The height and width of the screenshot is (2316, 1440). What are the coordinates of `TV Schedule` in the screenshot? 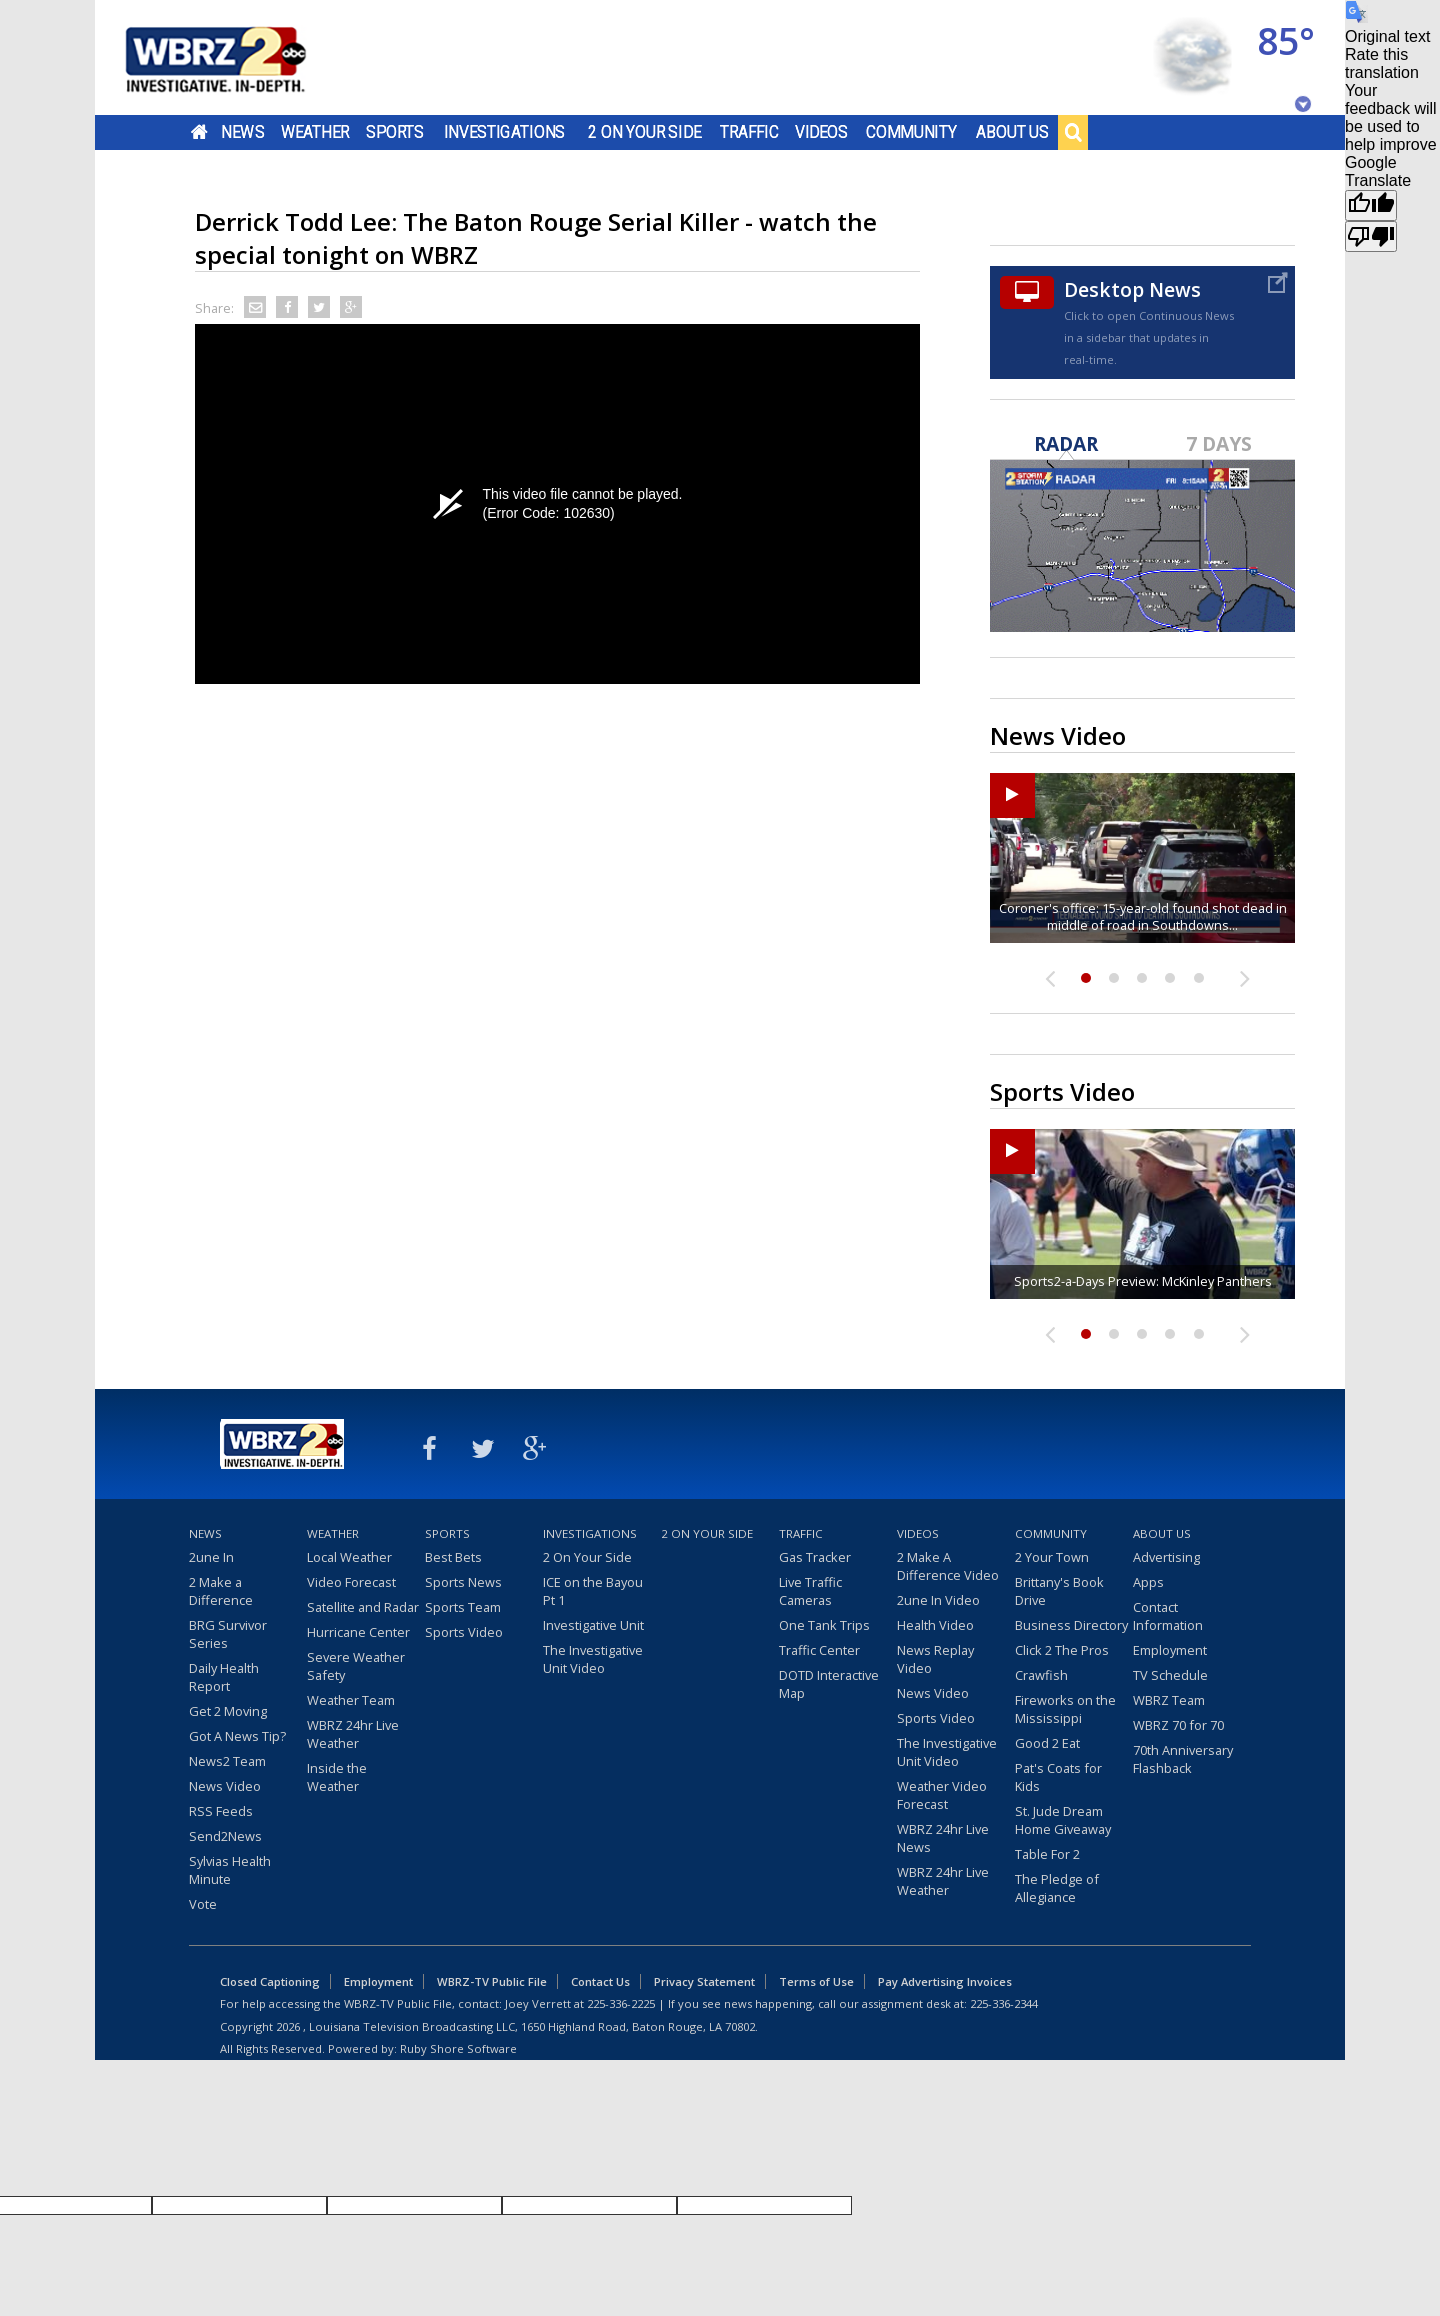 It's located at (1170, 1675).